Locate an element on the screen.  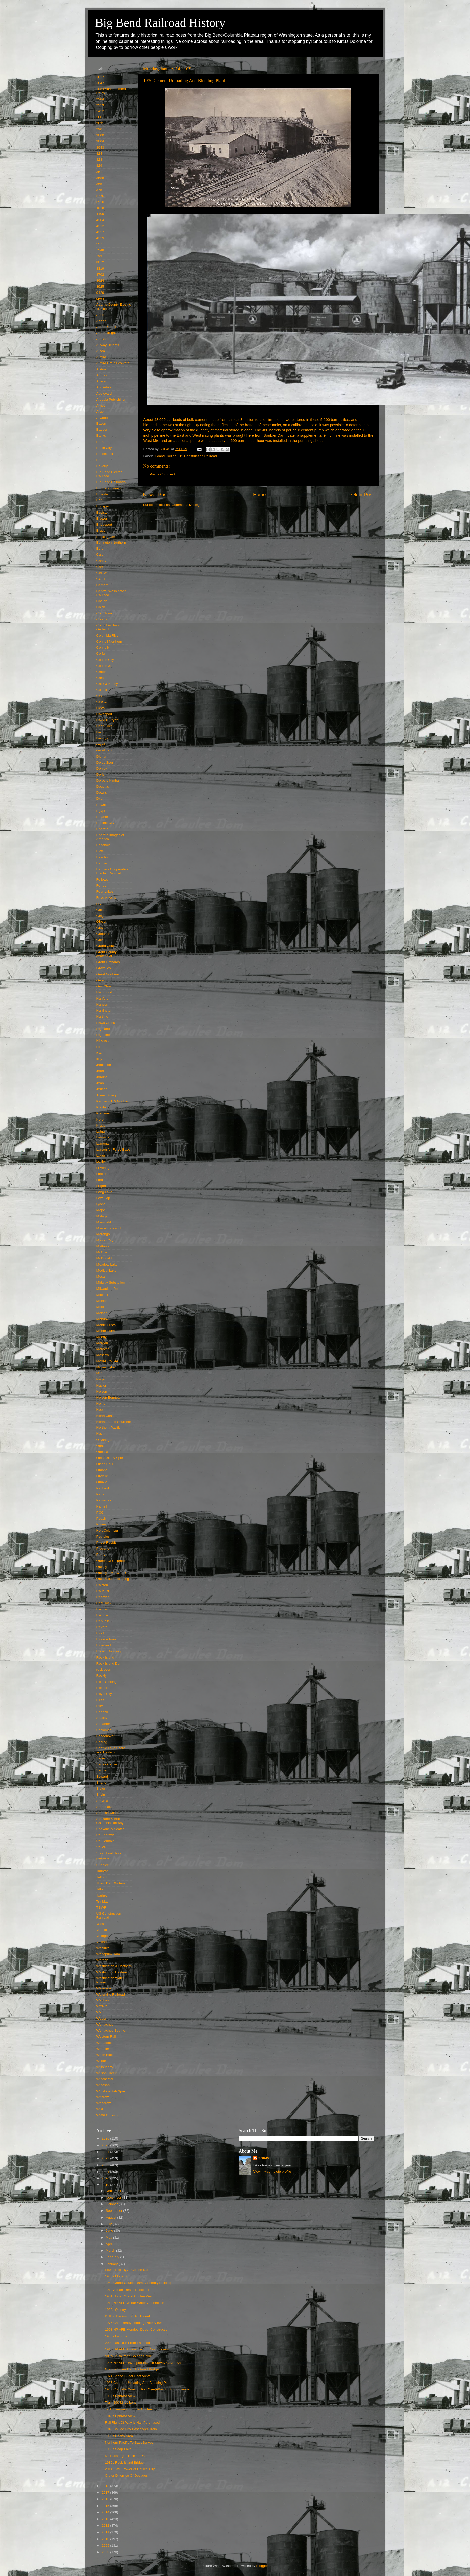
Ralston is located at coordinates (102, 1585).